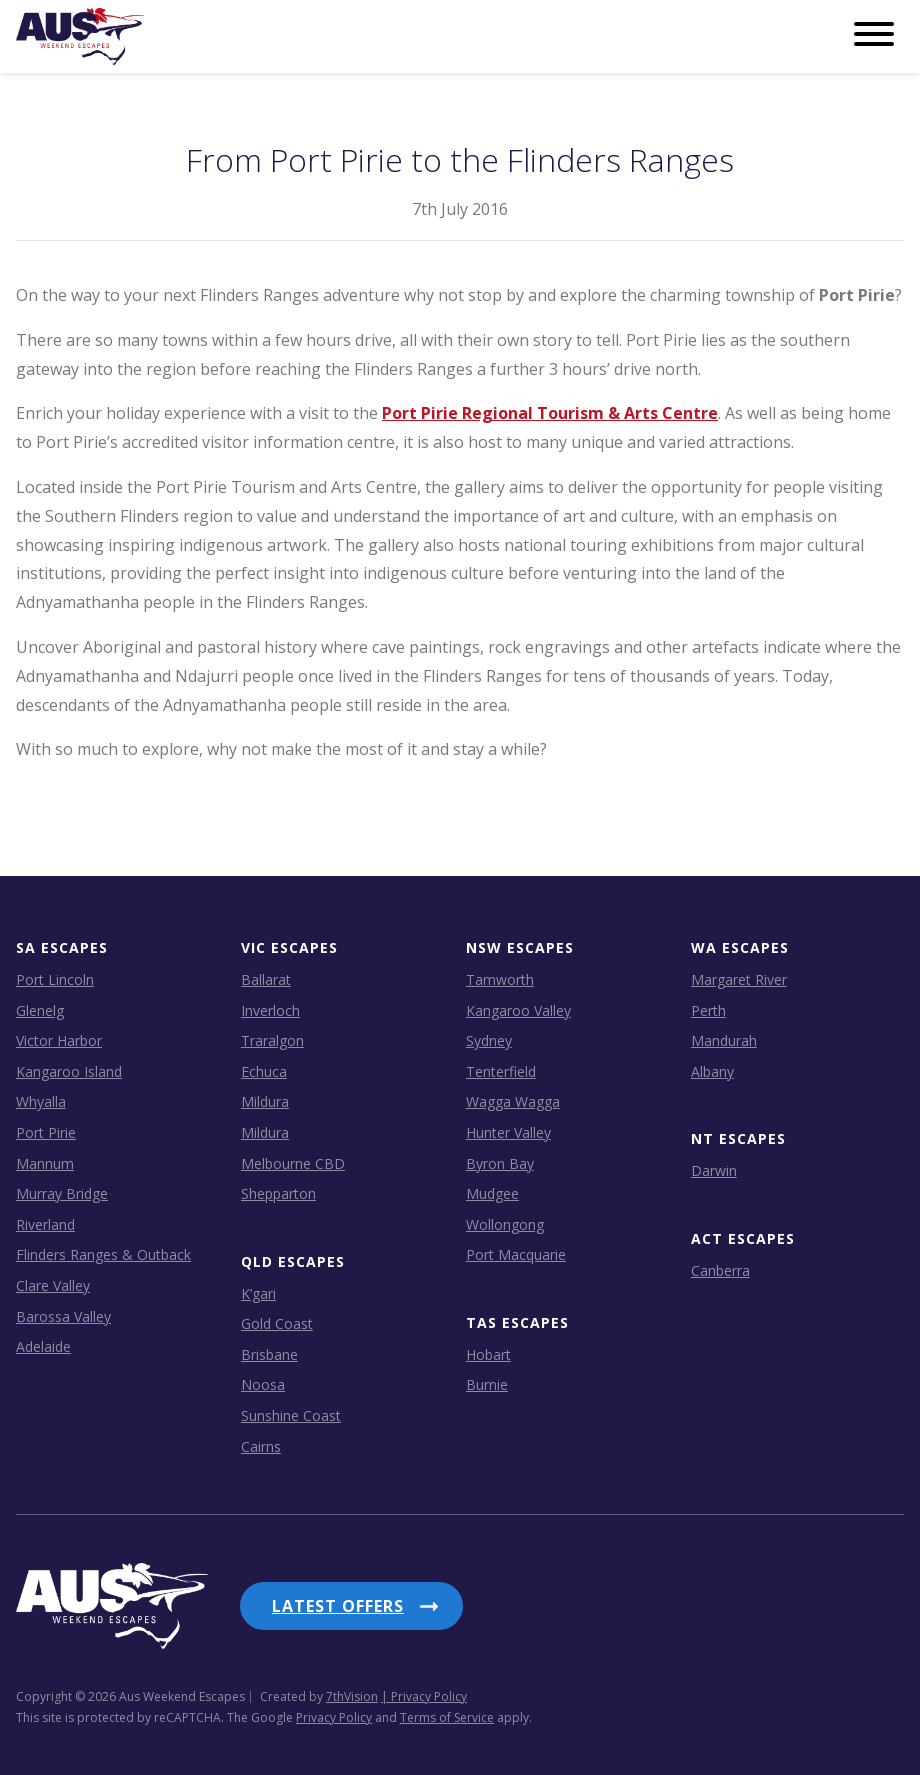 The width and height of the screenshot is (920, 1775). Describe the element at coordinates (278, 1193) in the screenshot. I see `Shepparton` at that location.